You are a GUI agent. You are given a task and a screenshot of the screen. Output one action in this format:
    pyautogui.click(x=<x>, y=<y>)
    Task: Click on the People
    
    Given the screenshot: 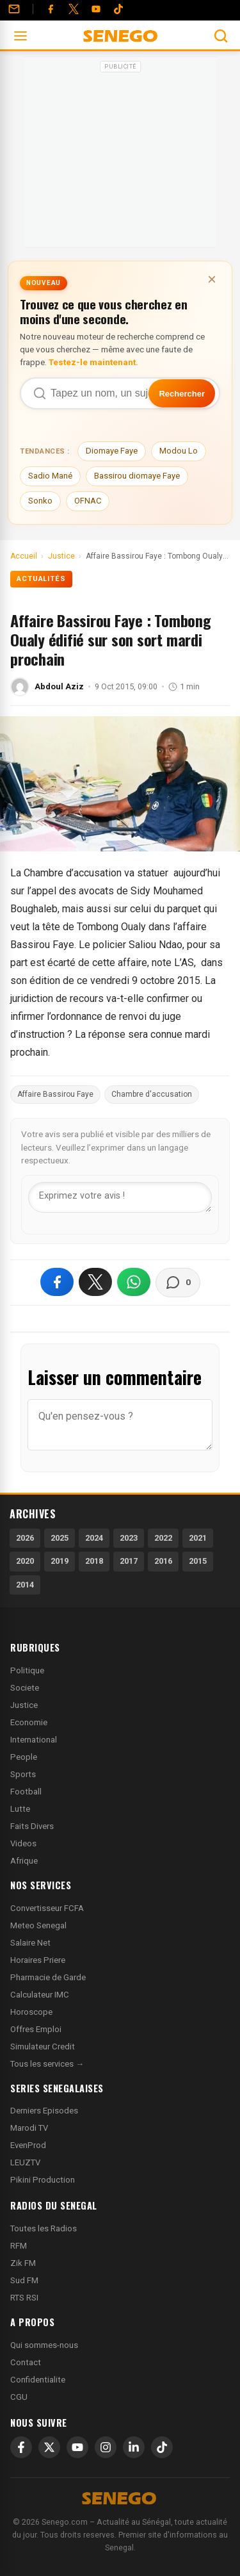 What is the action you would take?
    pyautogui.click(x=23, y=1757)
    